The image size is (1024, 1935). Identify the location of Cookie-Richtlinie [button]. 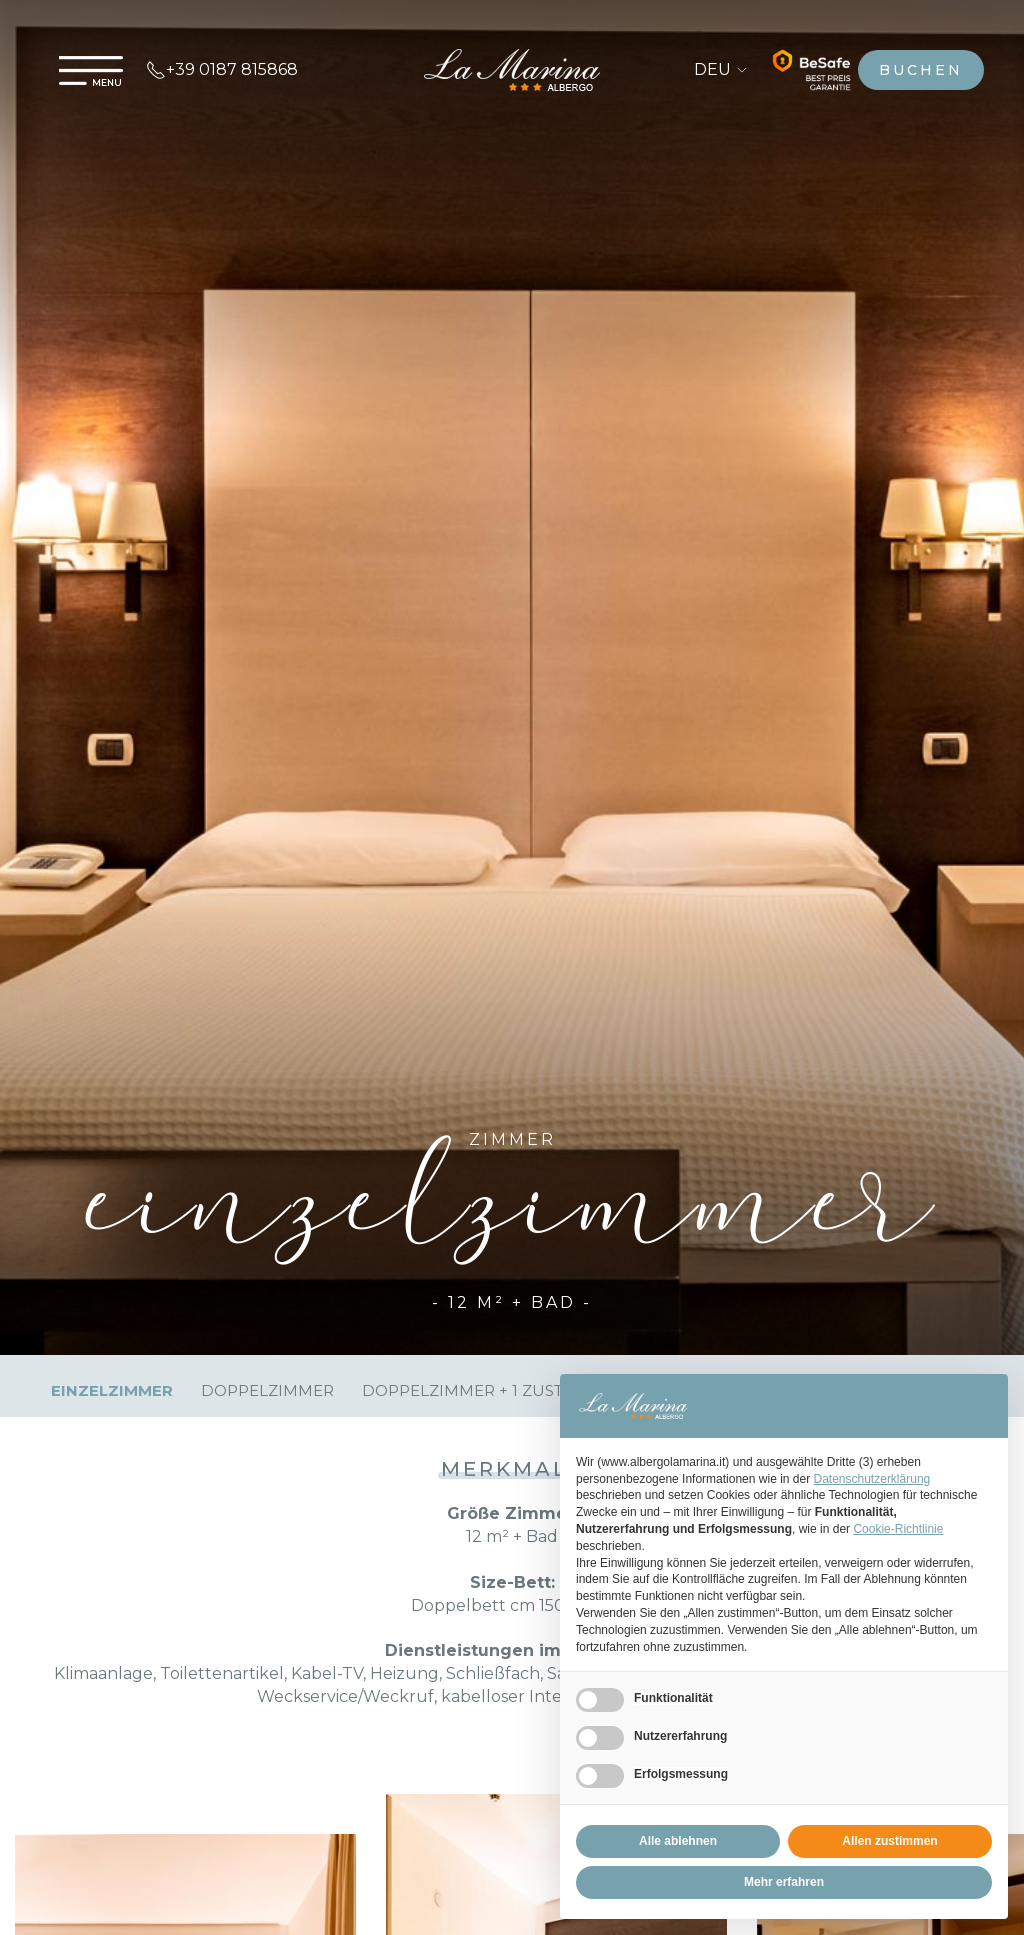
(898, 1529).